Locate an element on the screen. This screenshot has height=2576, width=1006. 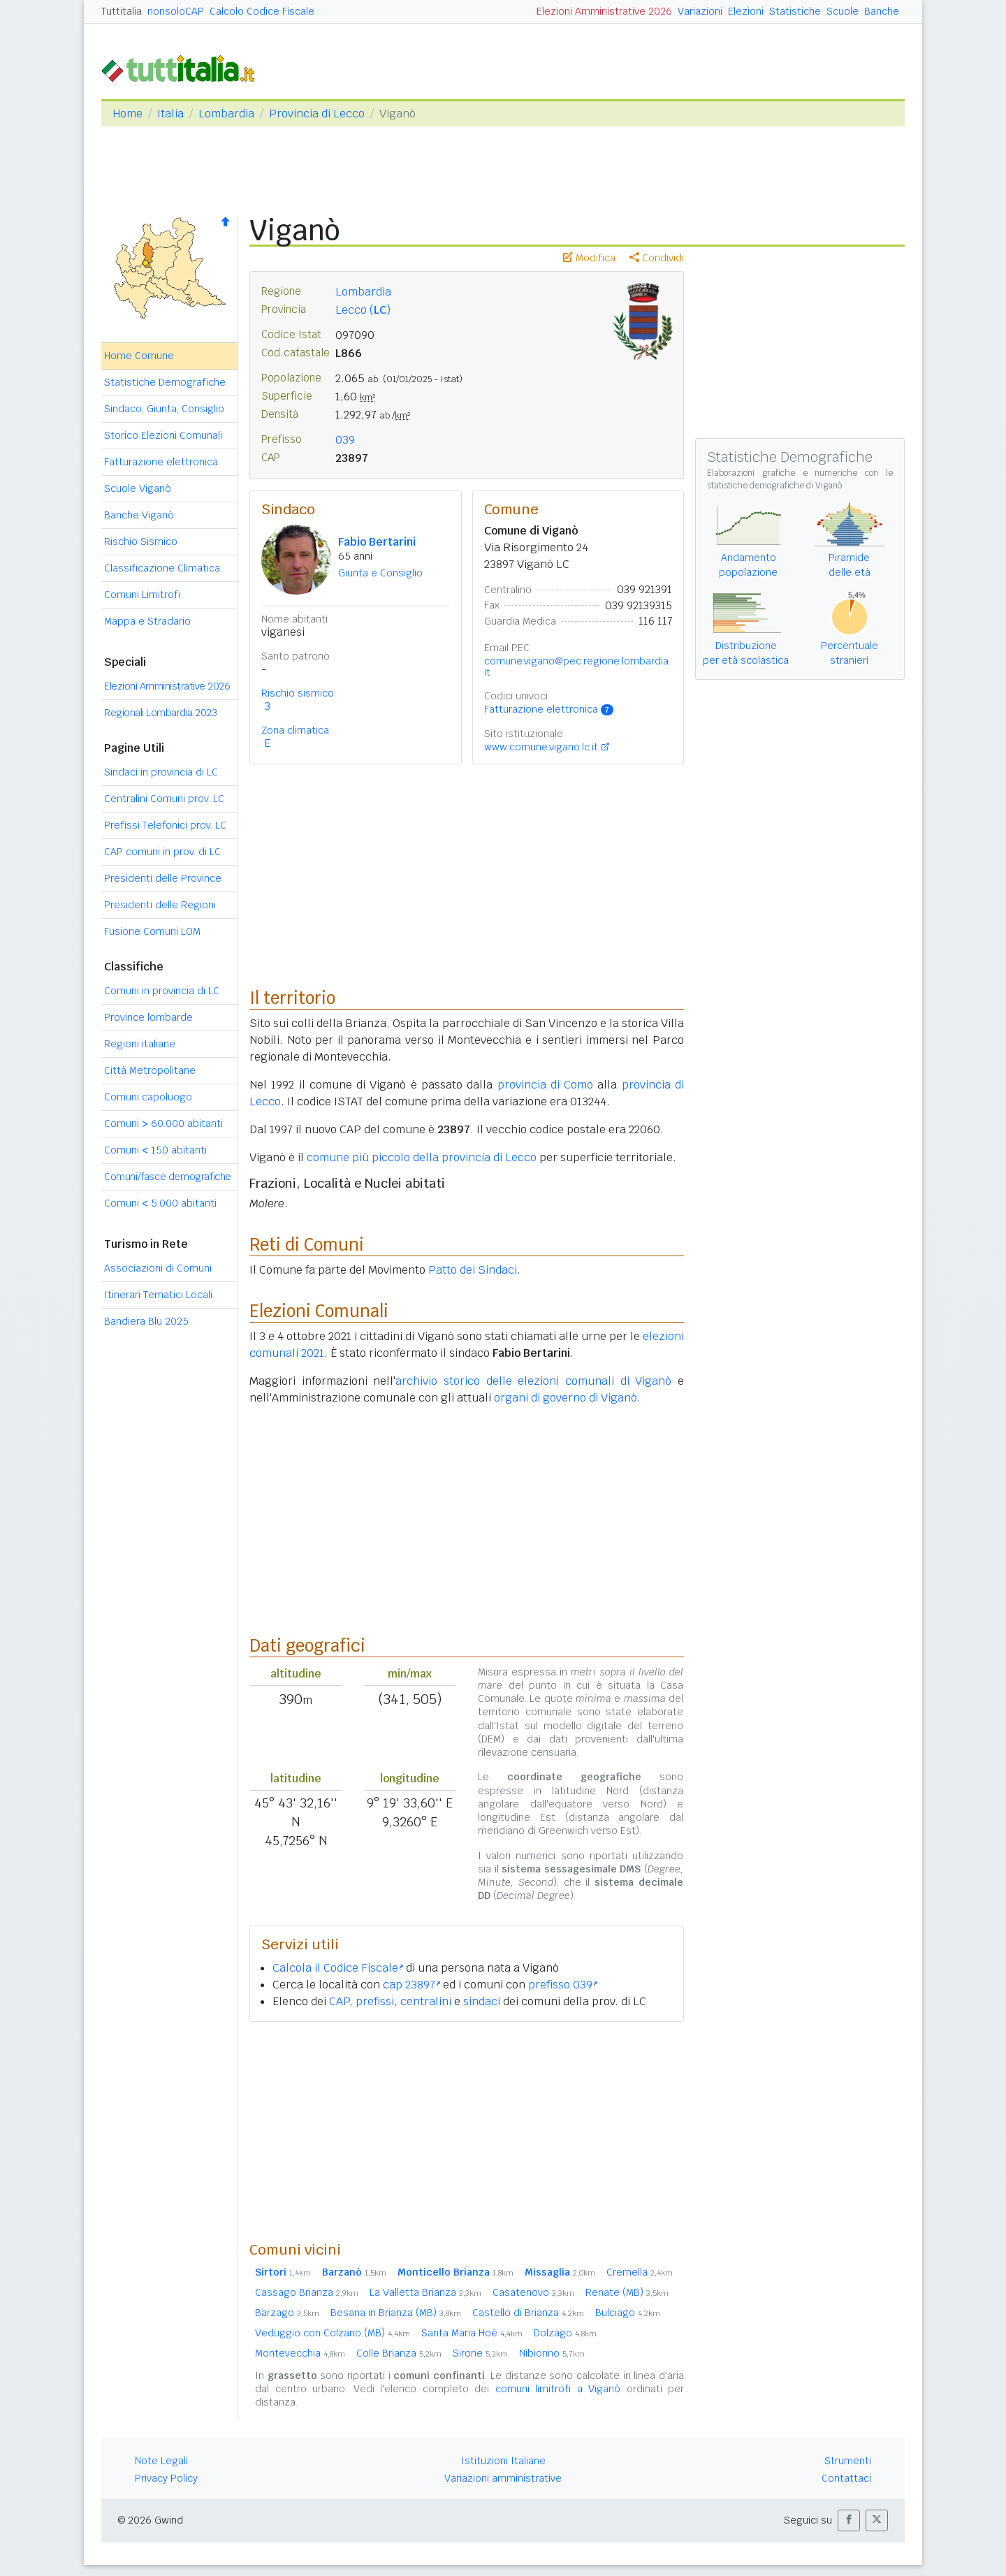
Privacy Policy is located at coordinates (166, 2478).